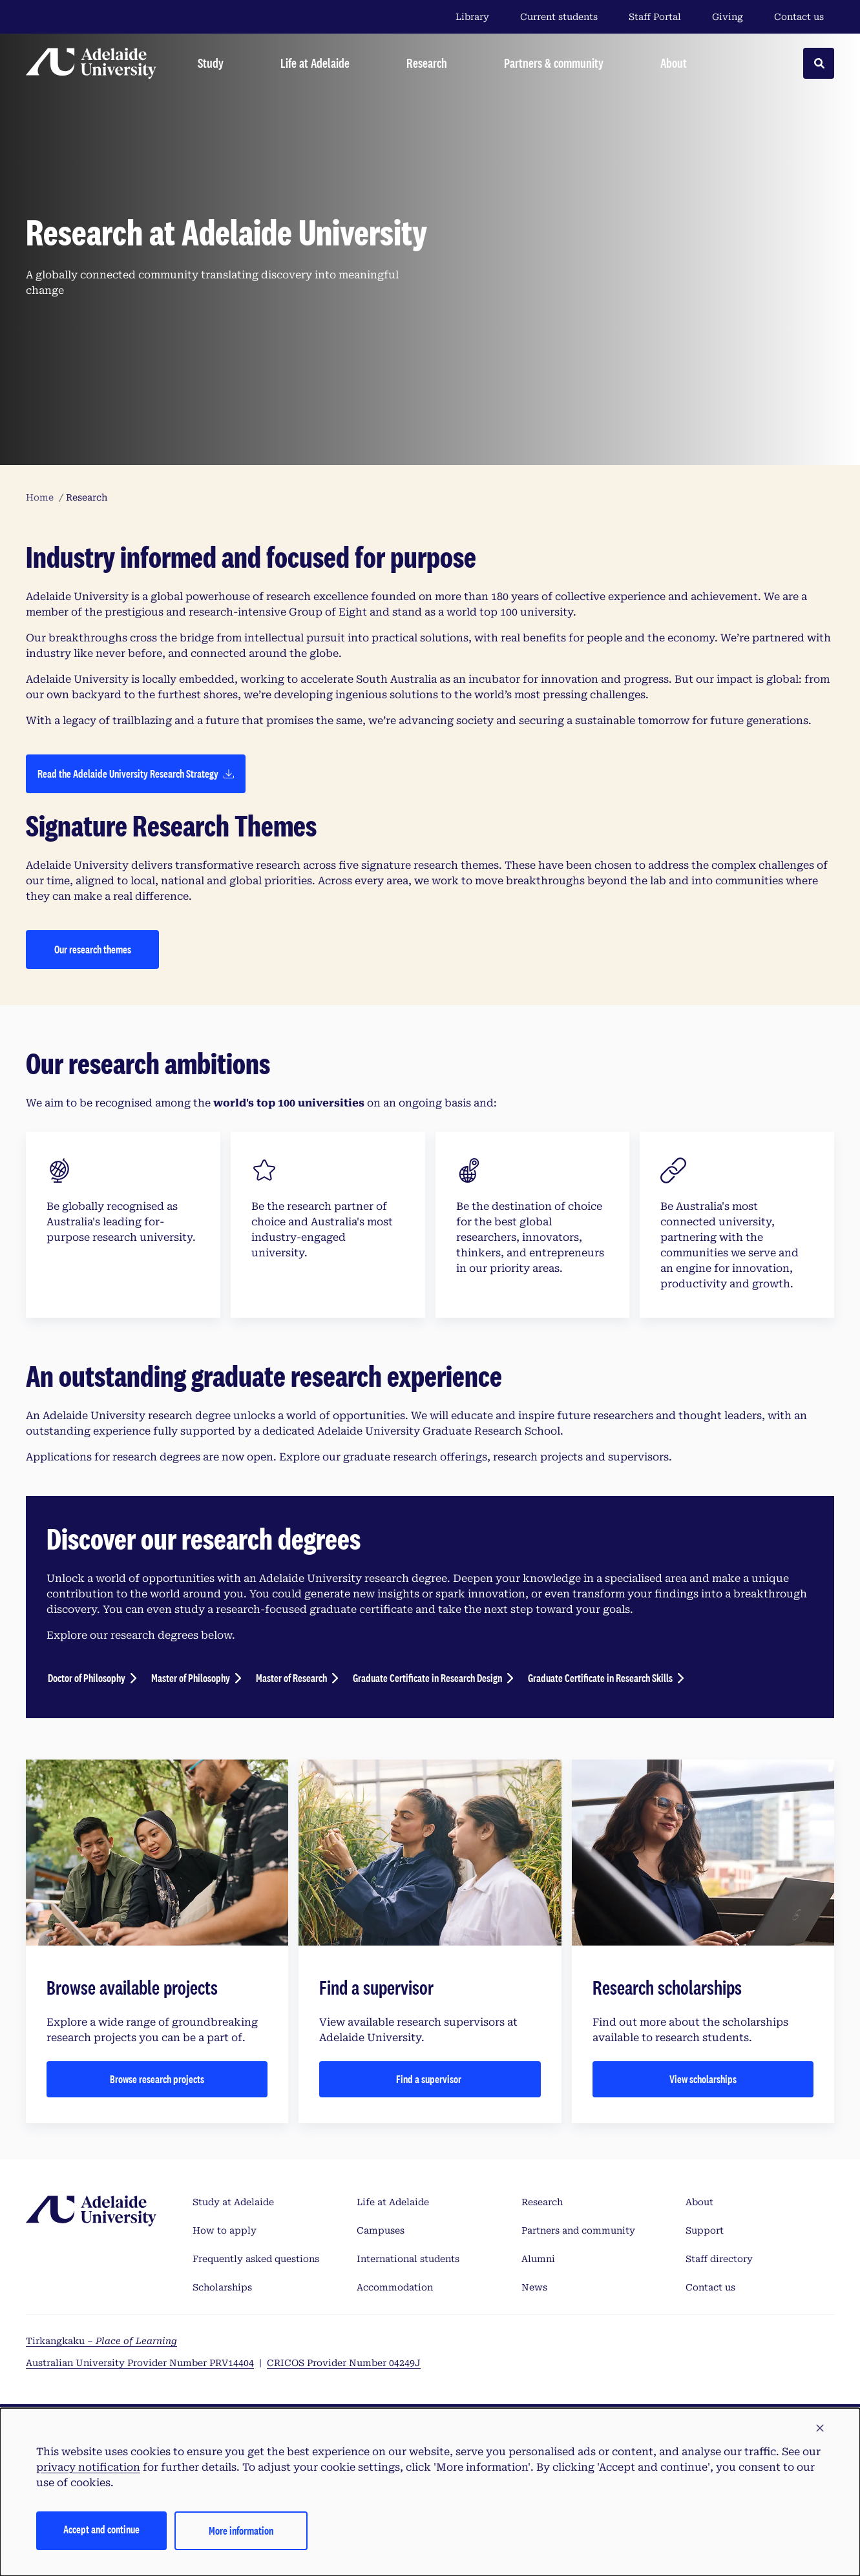 Image resolution: width=860 pixels, height=2576 pixels. Describe the element at coordinates (395, 2287) in the screenshot. I see `Accommodation` at that location.